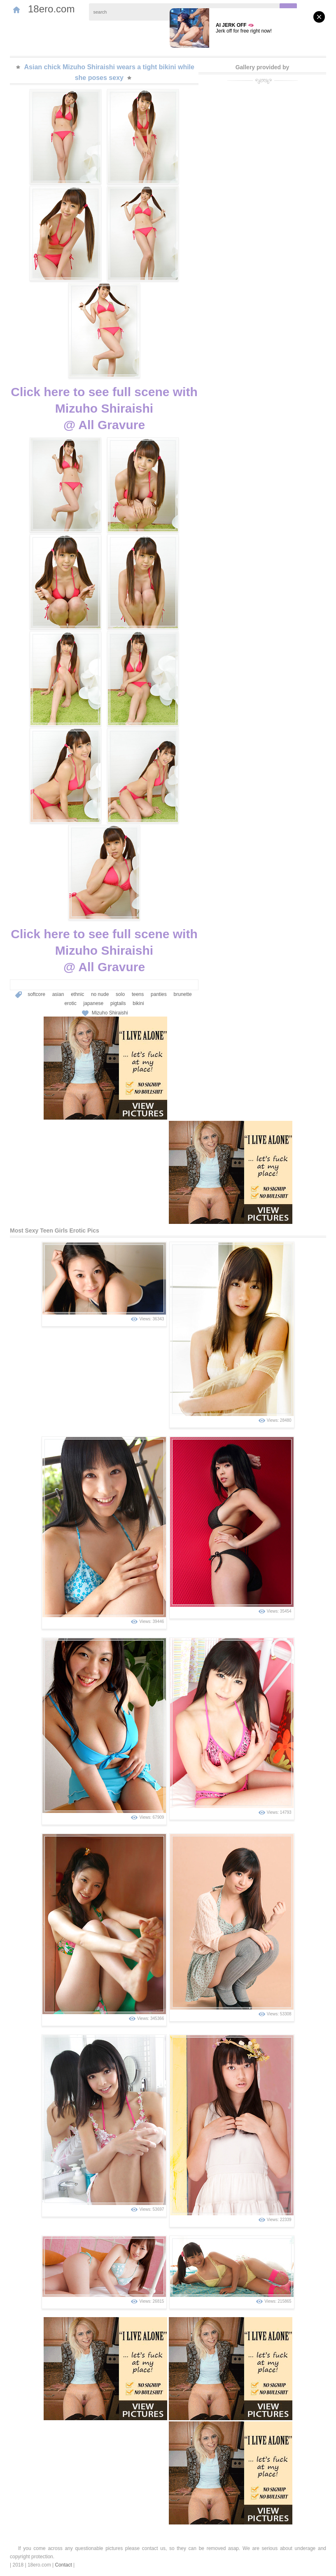  What do you see at coordinates (58, 994) in the screenshot?
I see `asian` at bounding box center [58, 994].